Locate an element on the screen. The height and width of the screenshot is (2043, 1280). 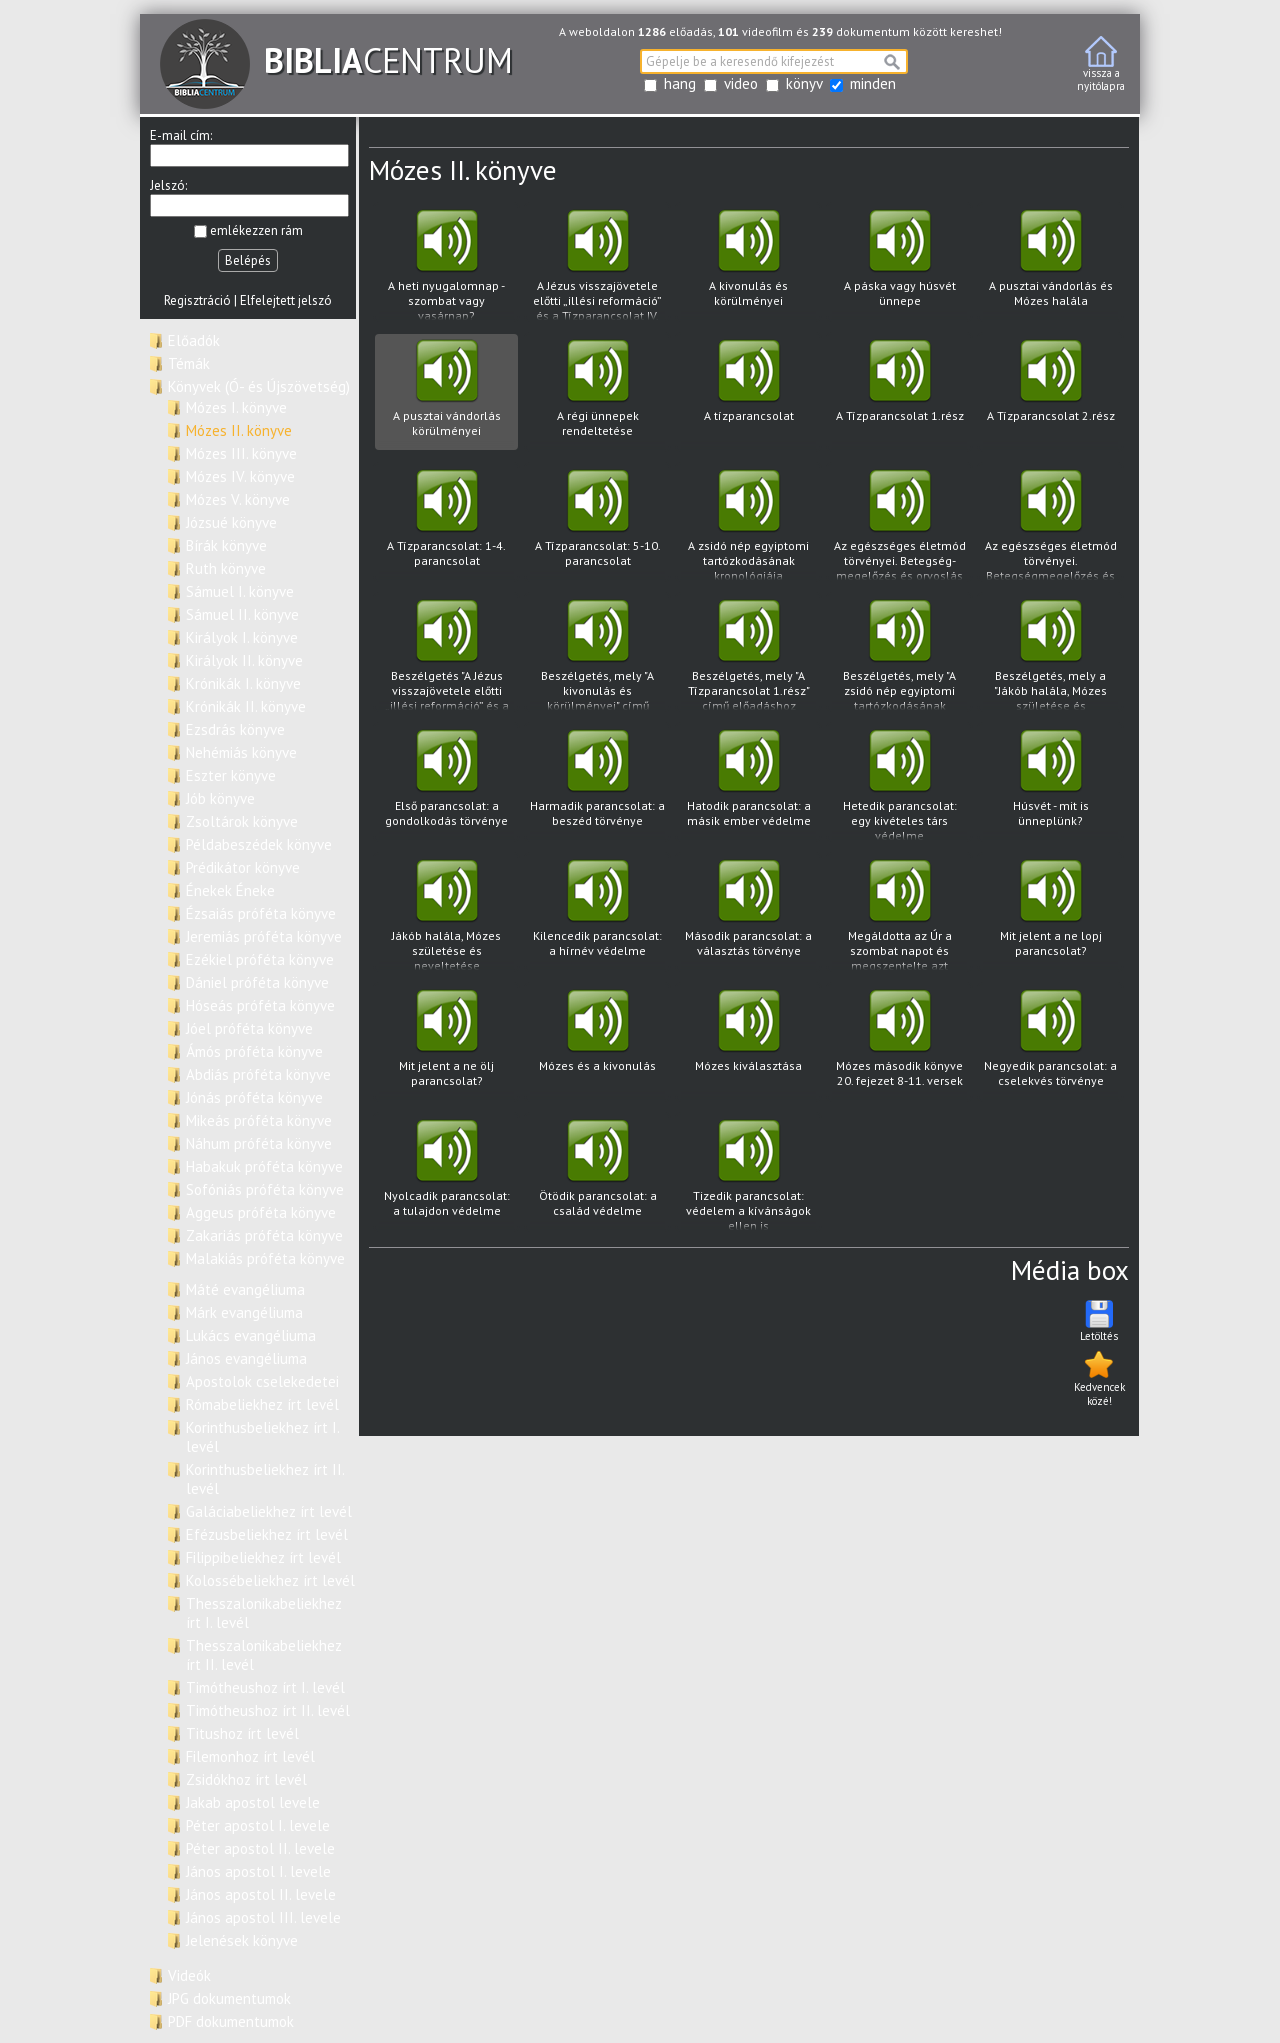
Józsué könyve is located at coordinates (231, 522).